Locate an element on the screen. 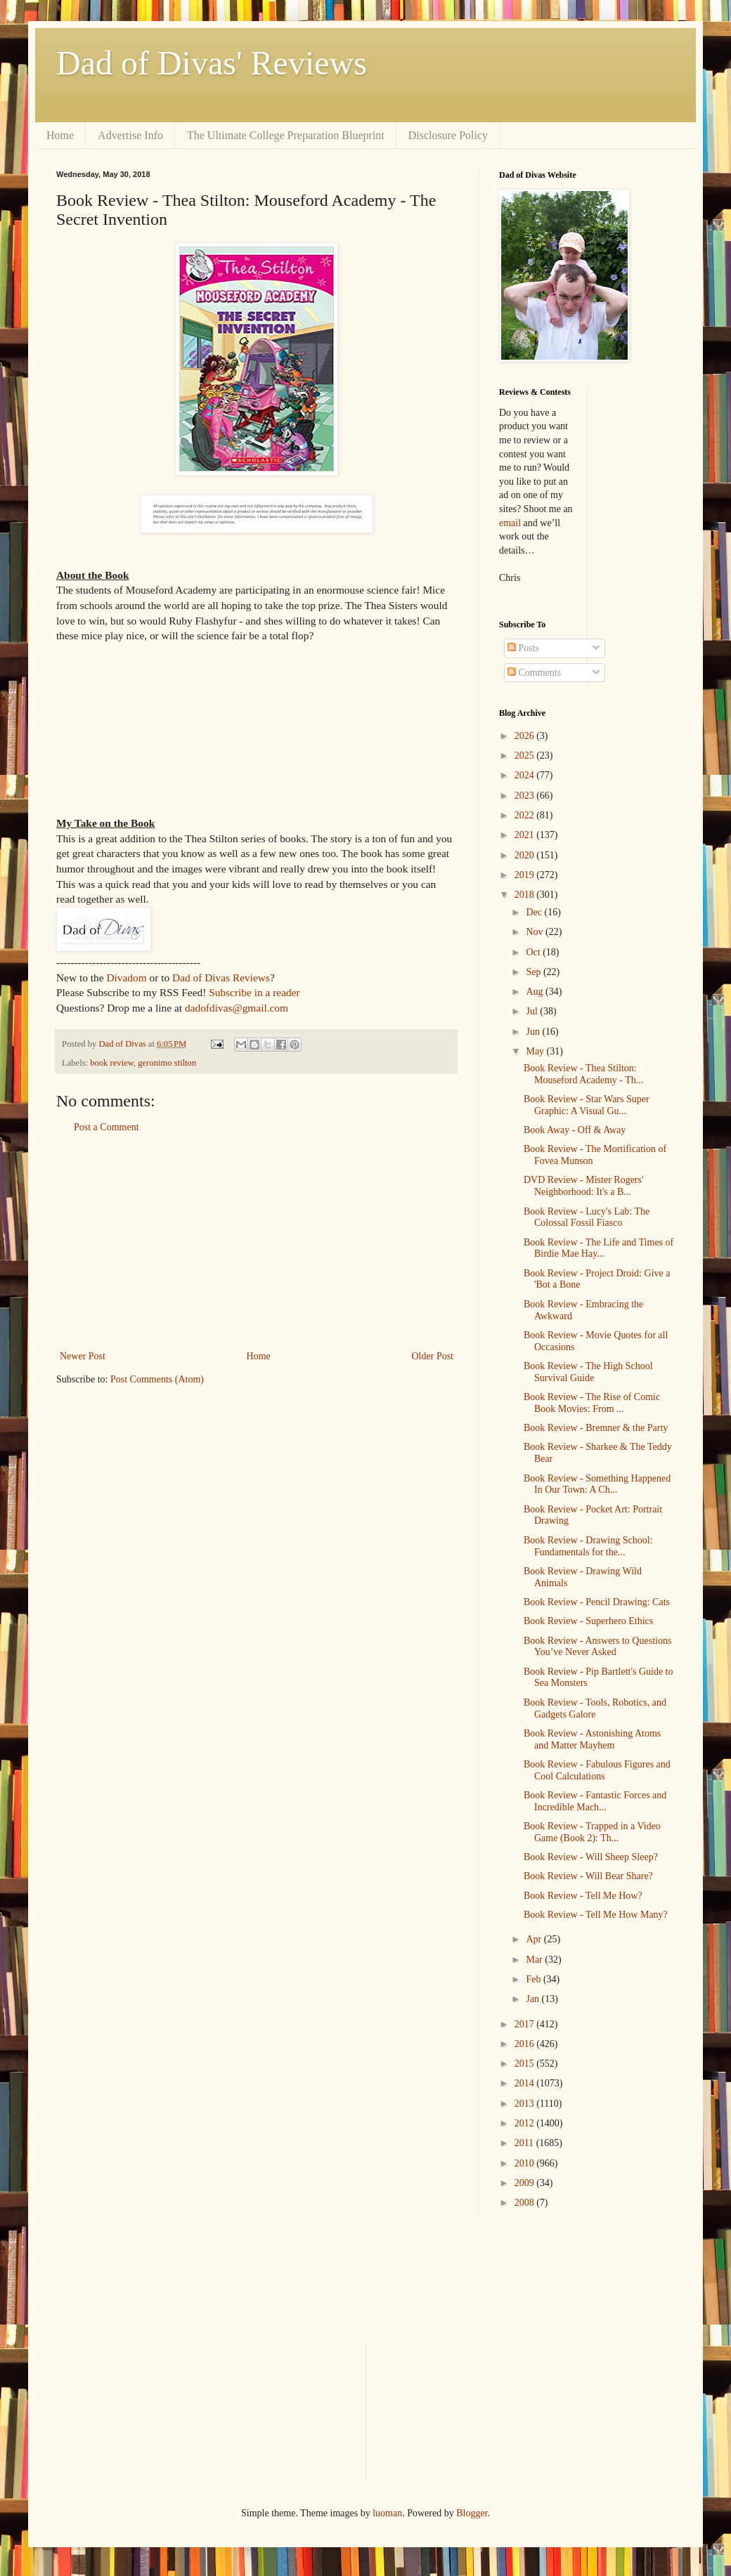  Jul is located at coordinates (533, 1011).